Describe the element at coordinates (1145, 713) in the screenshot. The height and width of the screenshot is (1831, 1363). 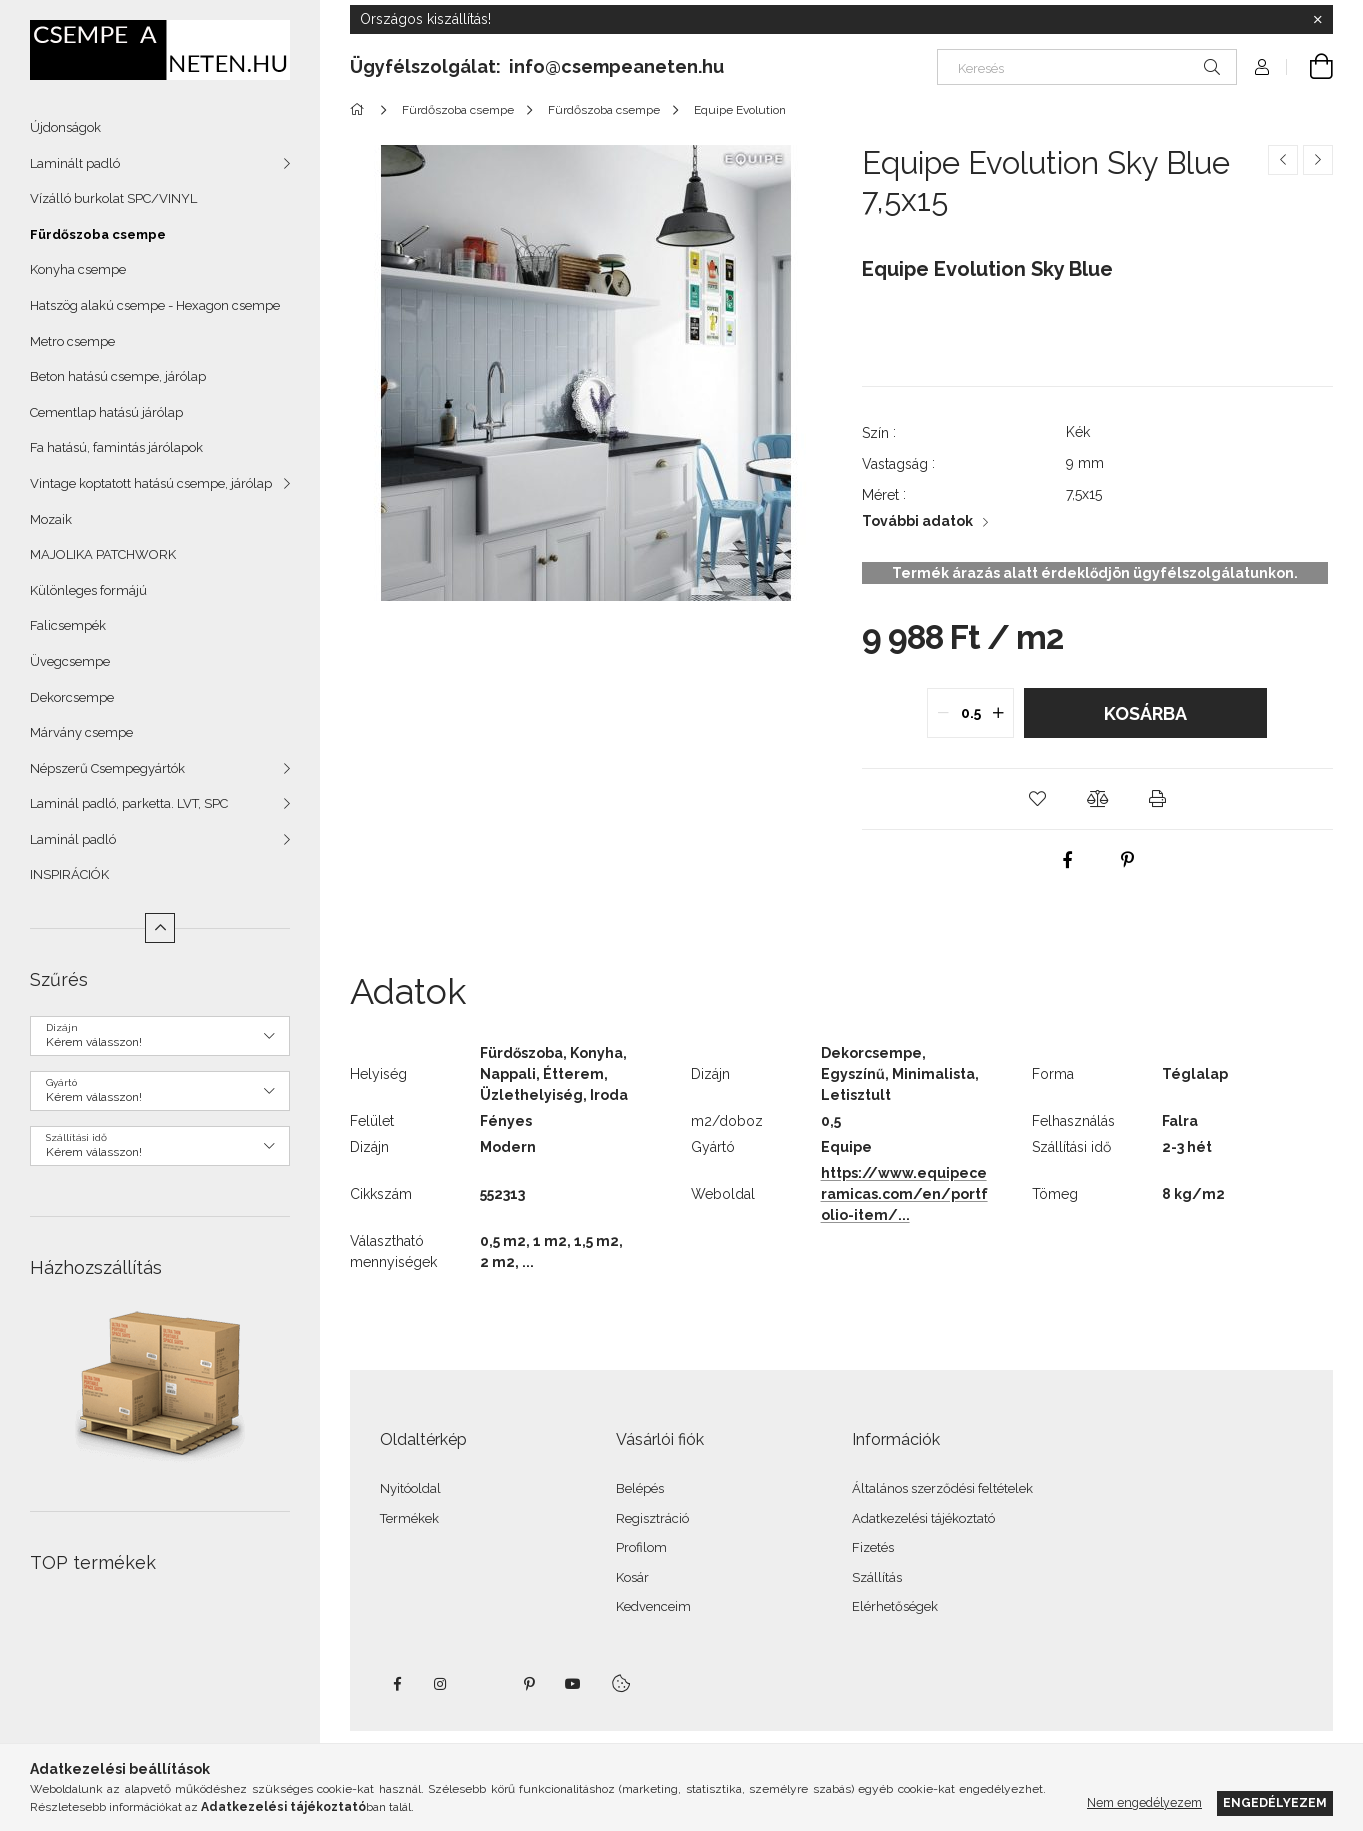
I see `Kosárba` at that location.